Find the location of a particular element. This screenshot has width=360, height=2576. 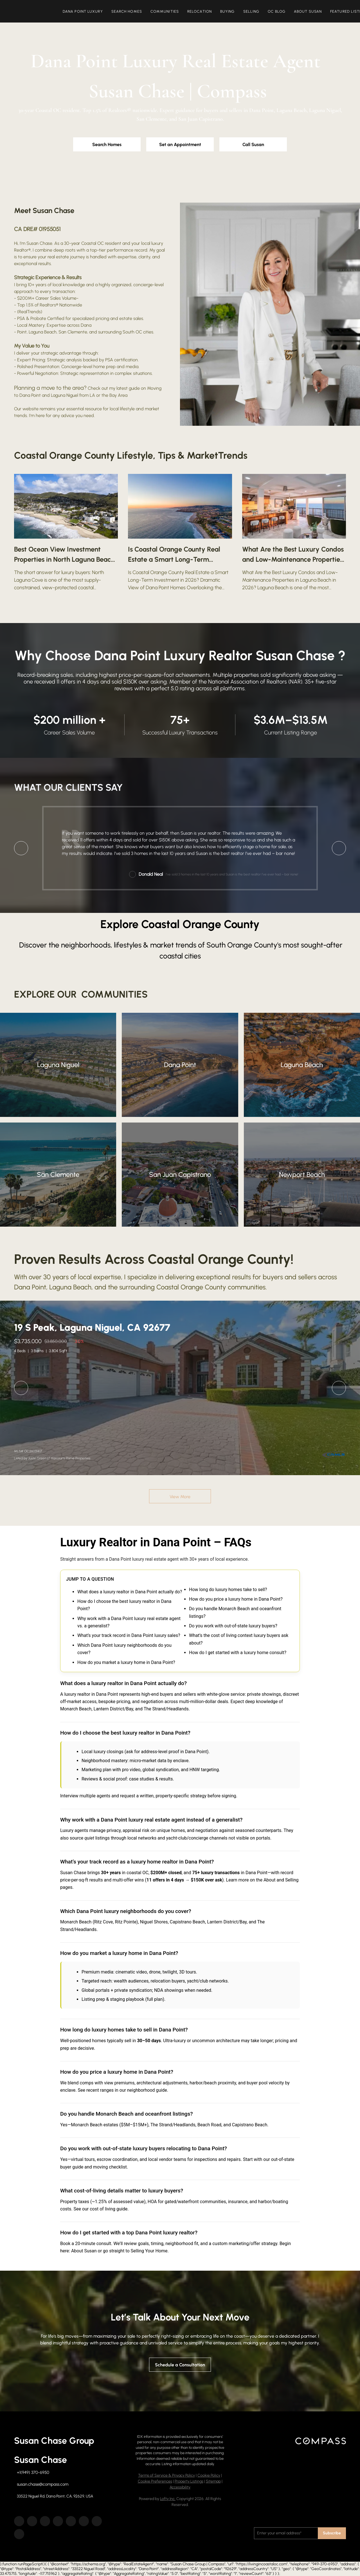

How do I get started with a luxury home consult? is located at coordinates (237, 1652).